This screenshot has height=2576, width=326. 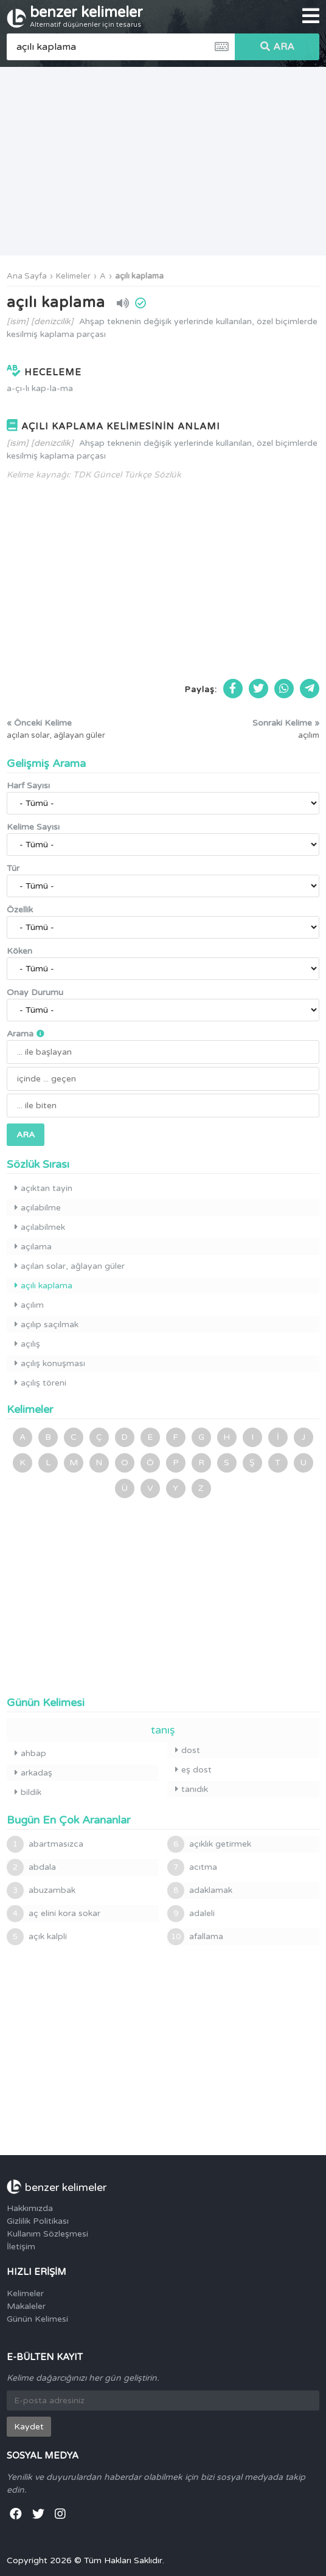 What do you see at coordinates (191, 1789) in the screenshot?
I see `tanıdık` at bounding box center [191, 1789].